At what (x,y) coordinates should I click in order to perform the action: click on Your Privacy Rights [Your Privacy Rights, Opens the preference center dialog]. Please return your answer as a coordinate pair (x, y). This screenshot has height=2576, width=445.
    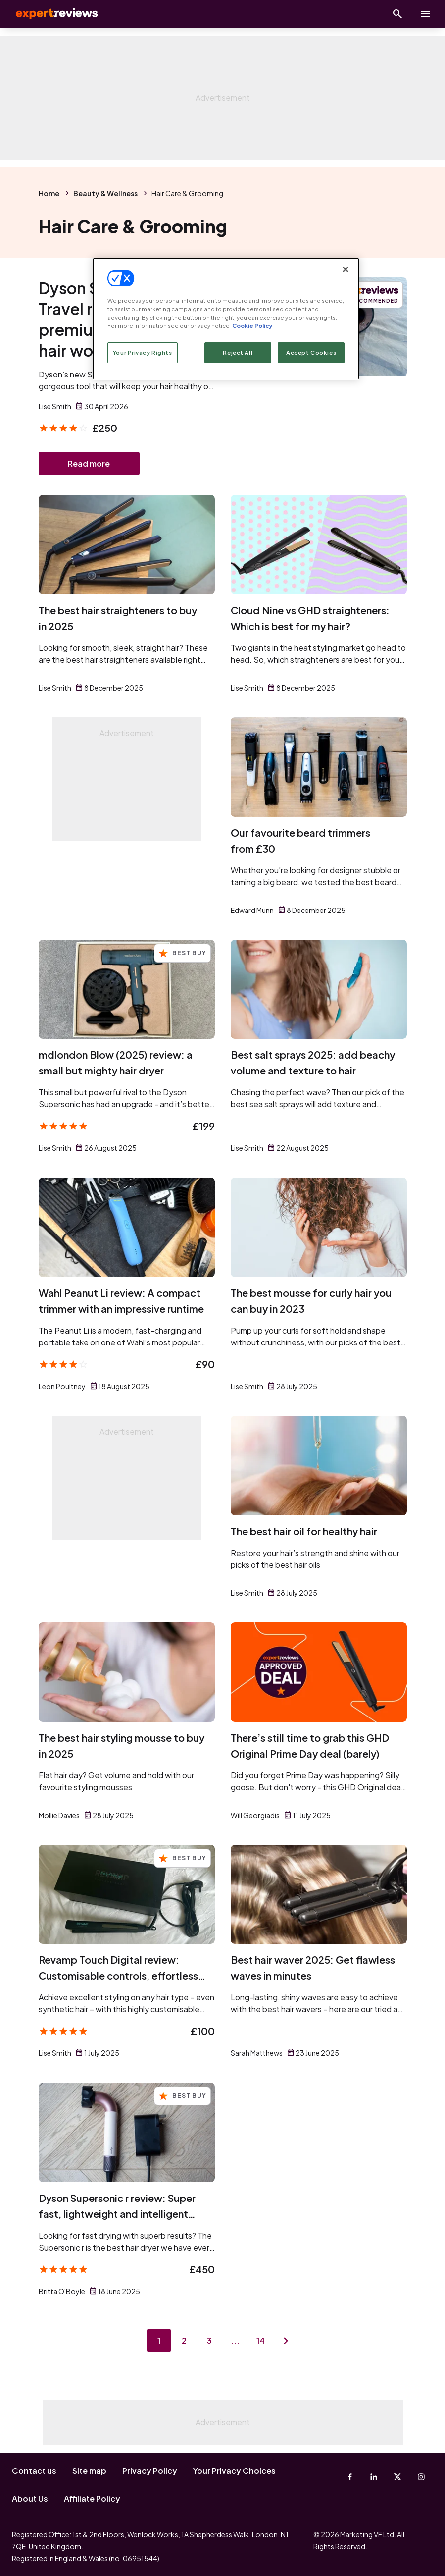
    Looking at the image, I should click on (142, 352).